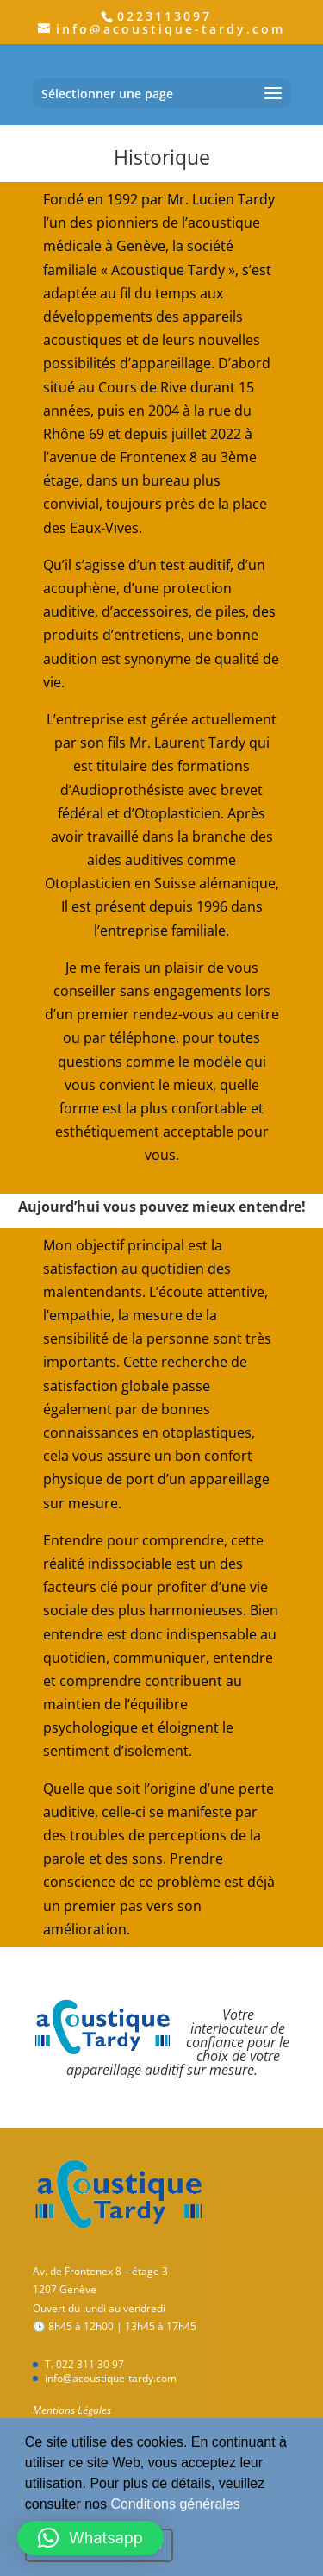 This screenshot has width=323, height=2576. I want to click on Conditions générales, so click(174, 2504).